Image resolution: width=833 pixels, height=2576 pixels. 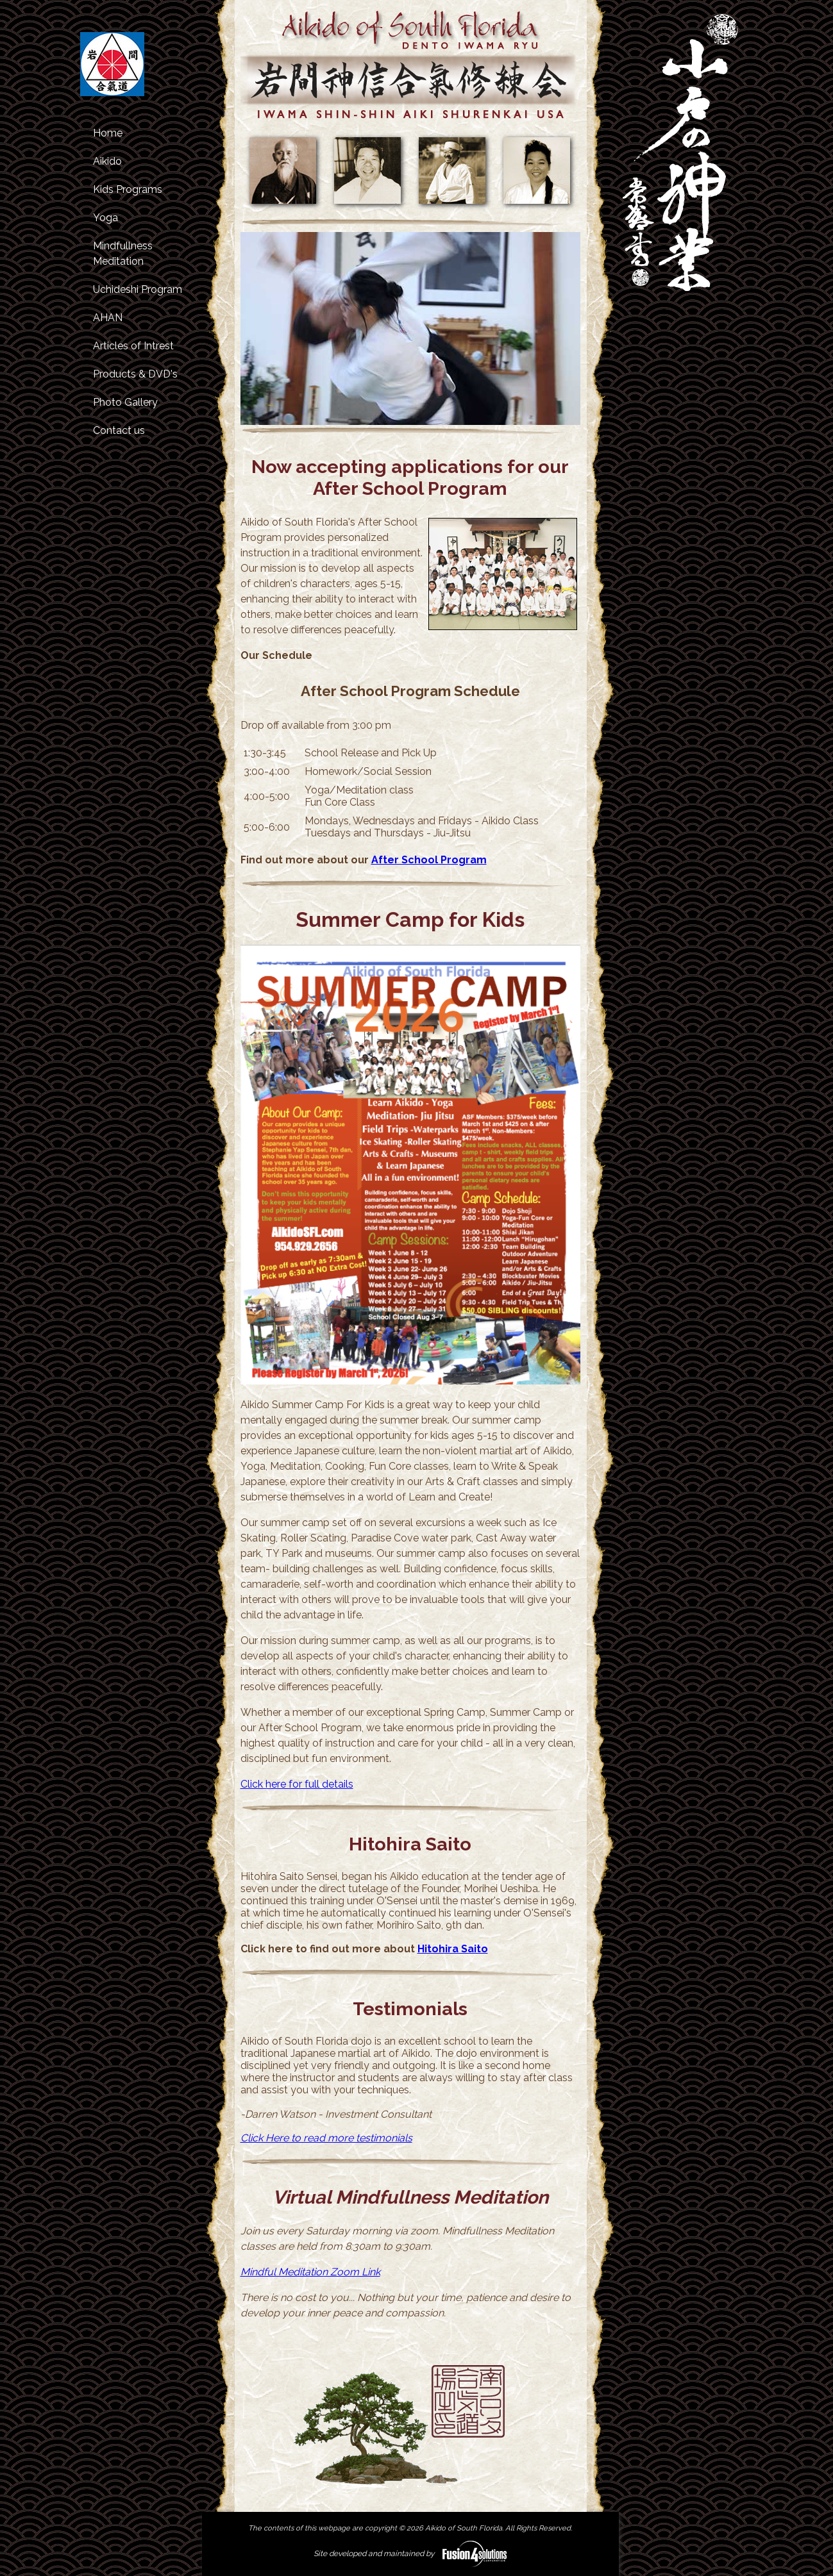 I want to click on Mindfullness Meditation, so click(x=123, y=253).